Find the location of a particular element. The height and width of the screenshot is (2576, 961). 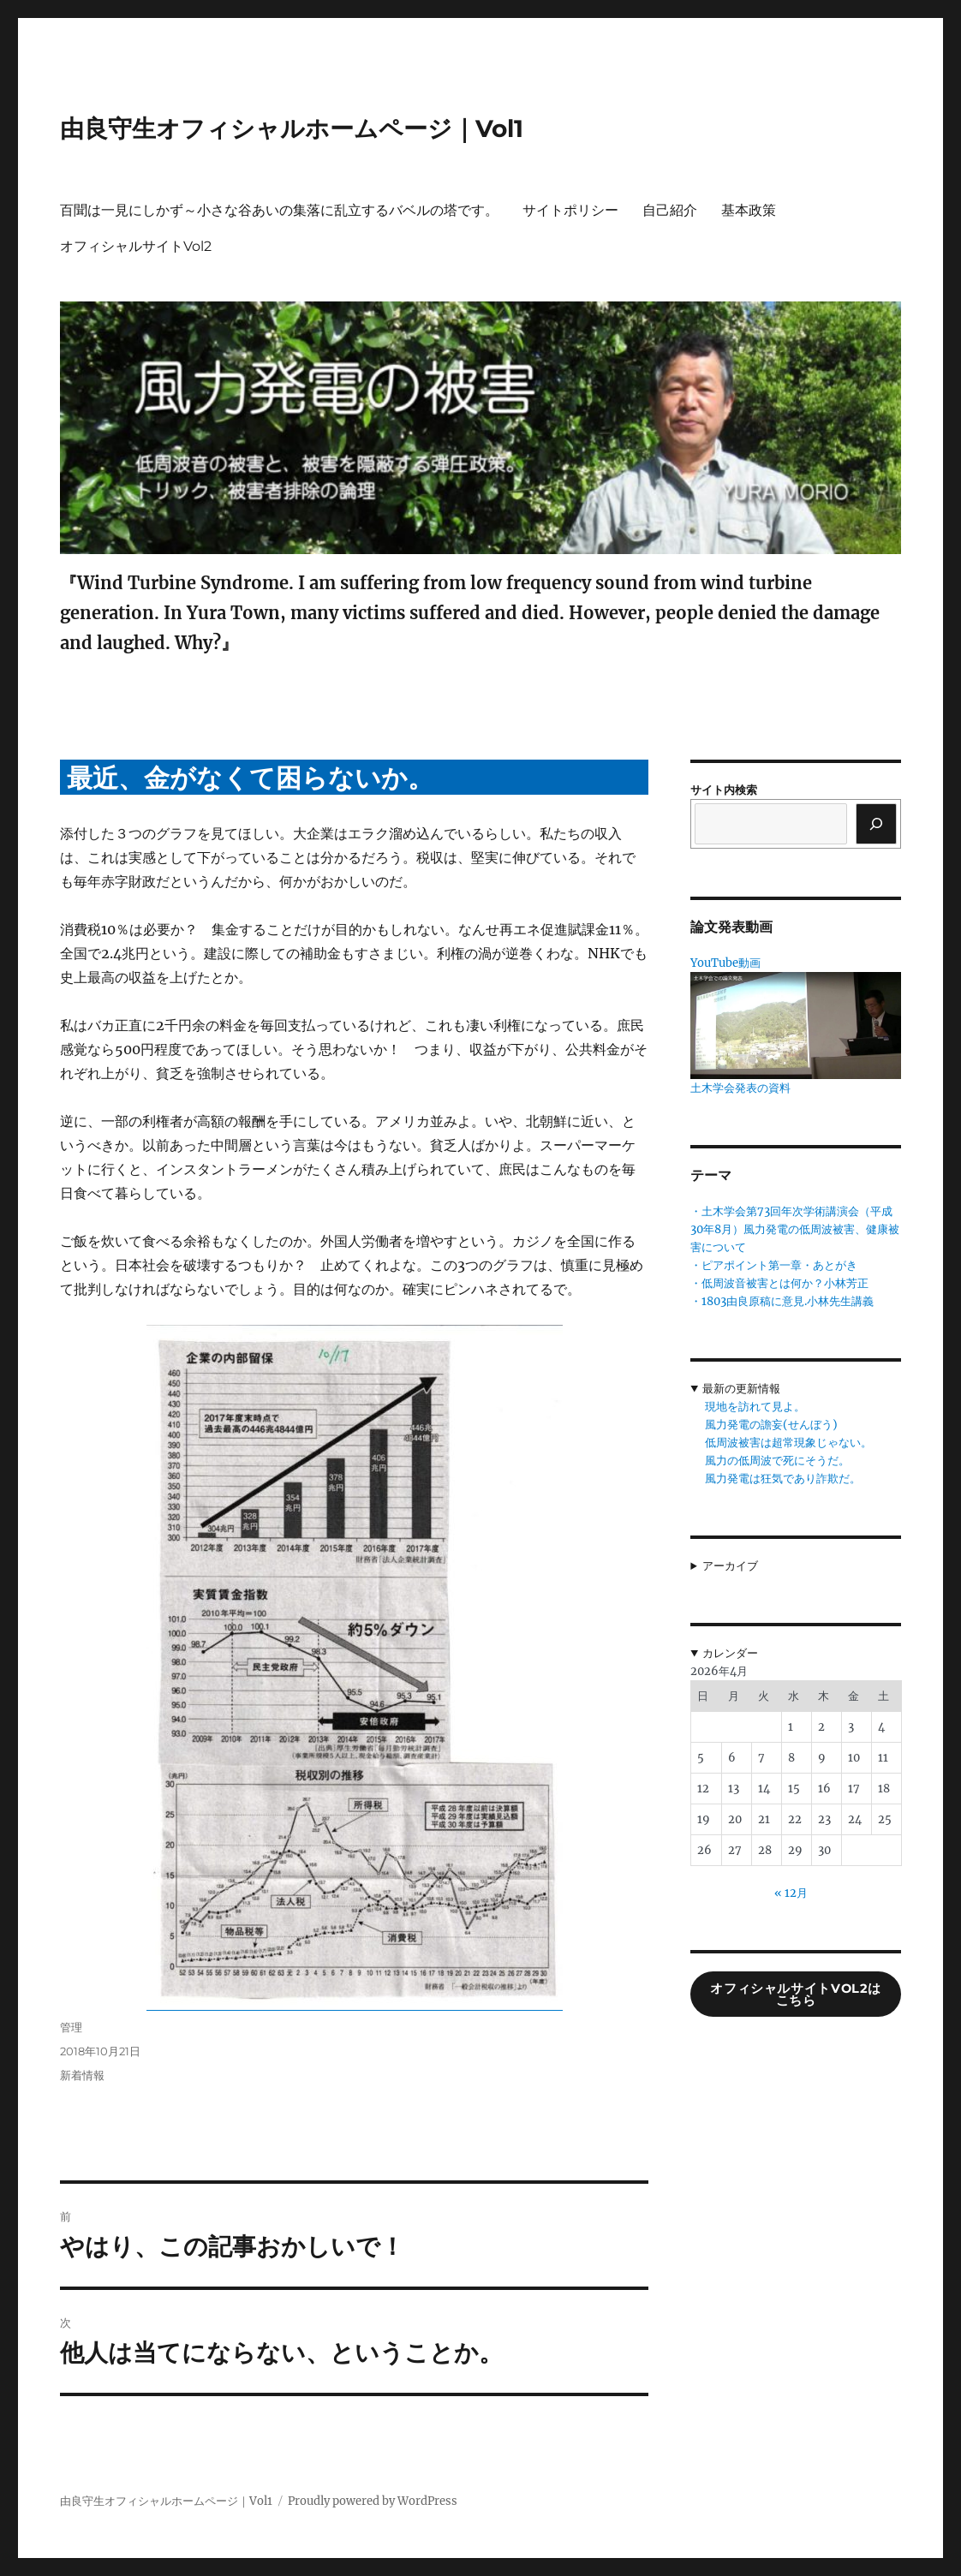

風力の低周波で死にそうだ。 is located at coordinates (777, 1460).